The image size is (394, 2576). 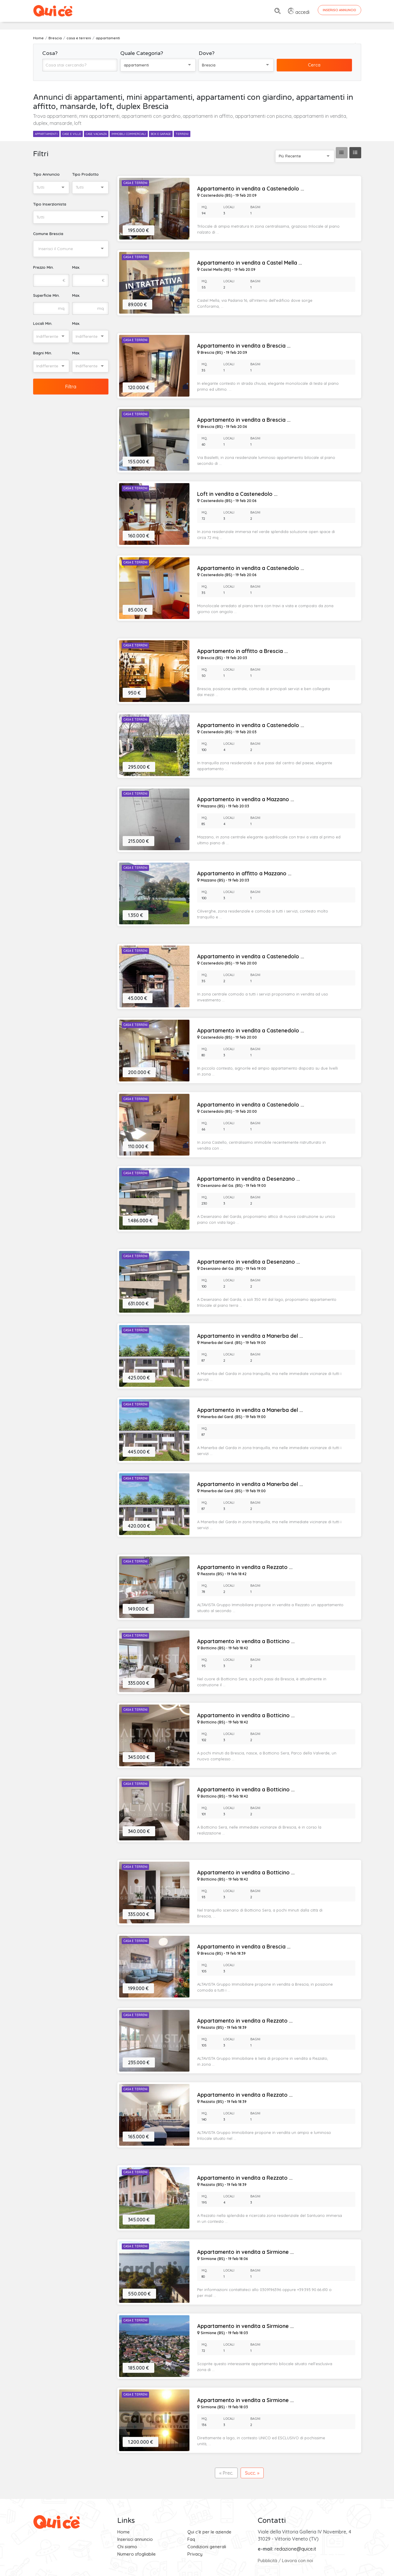 I want to click on Locali Min., so click(x=42, y=323).